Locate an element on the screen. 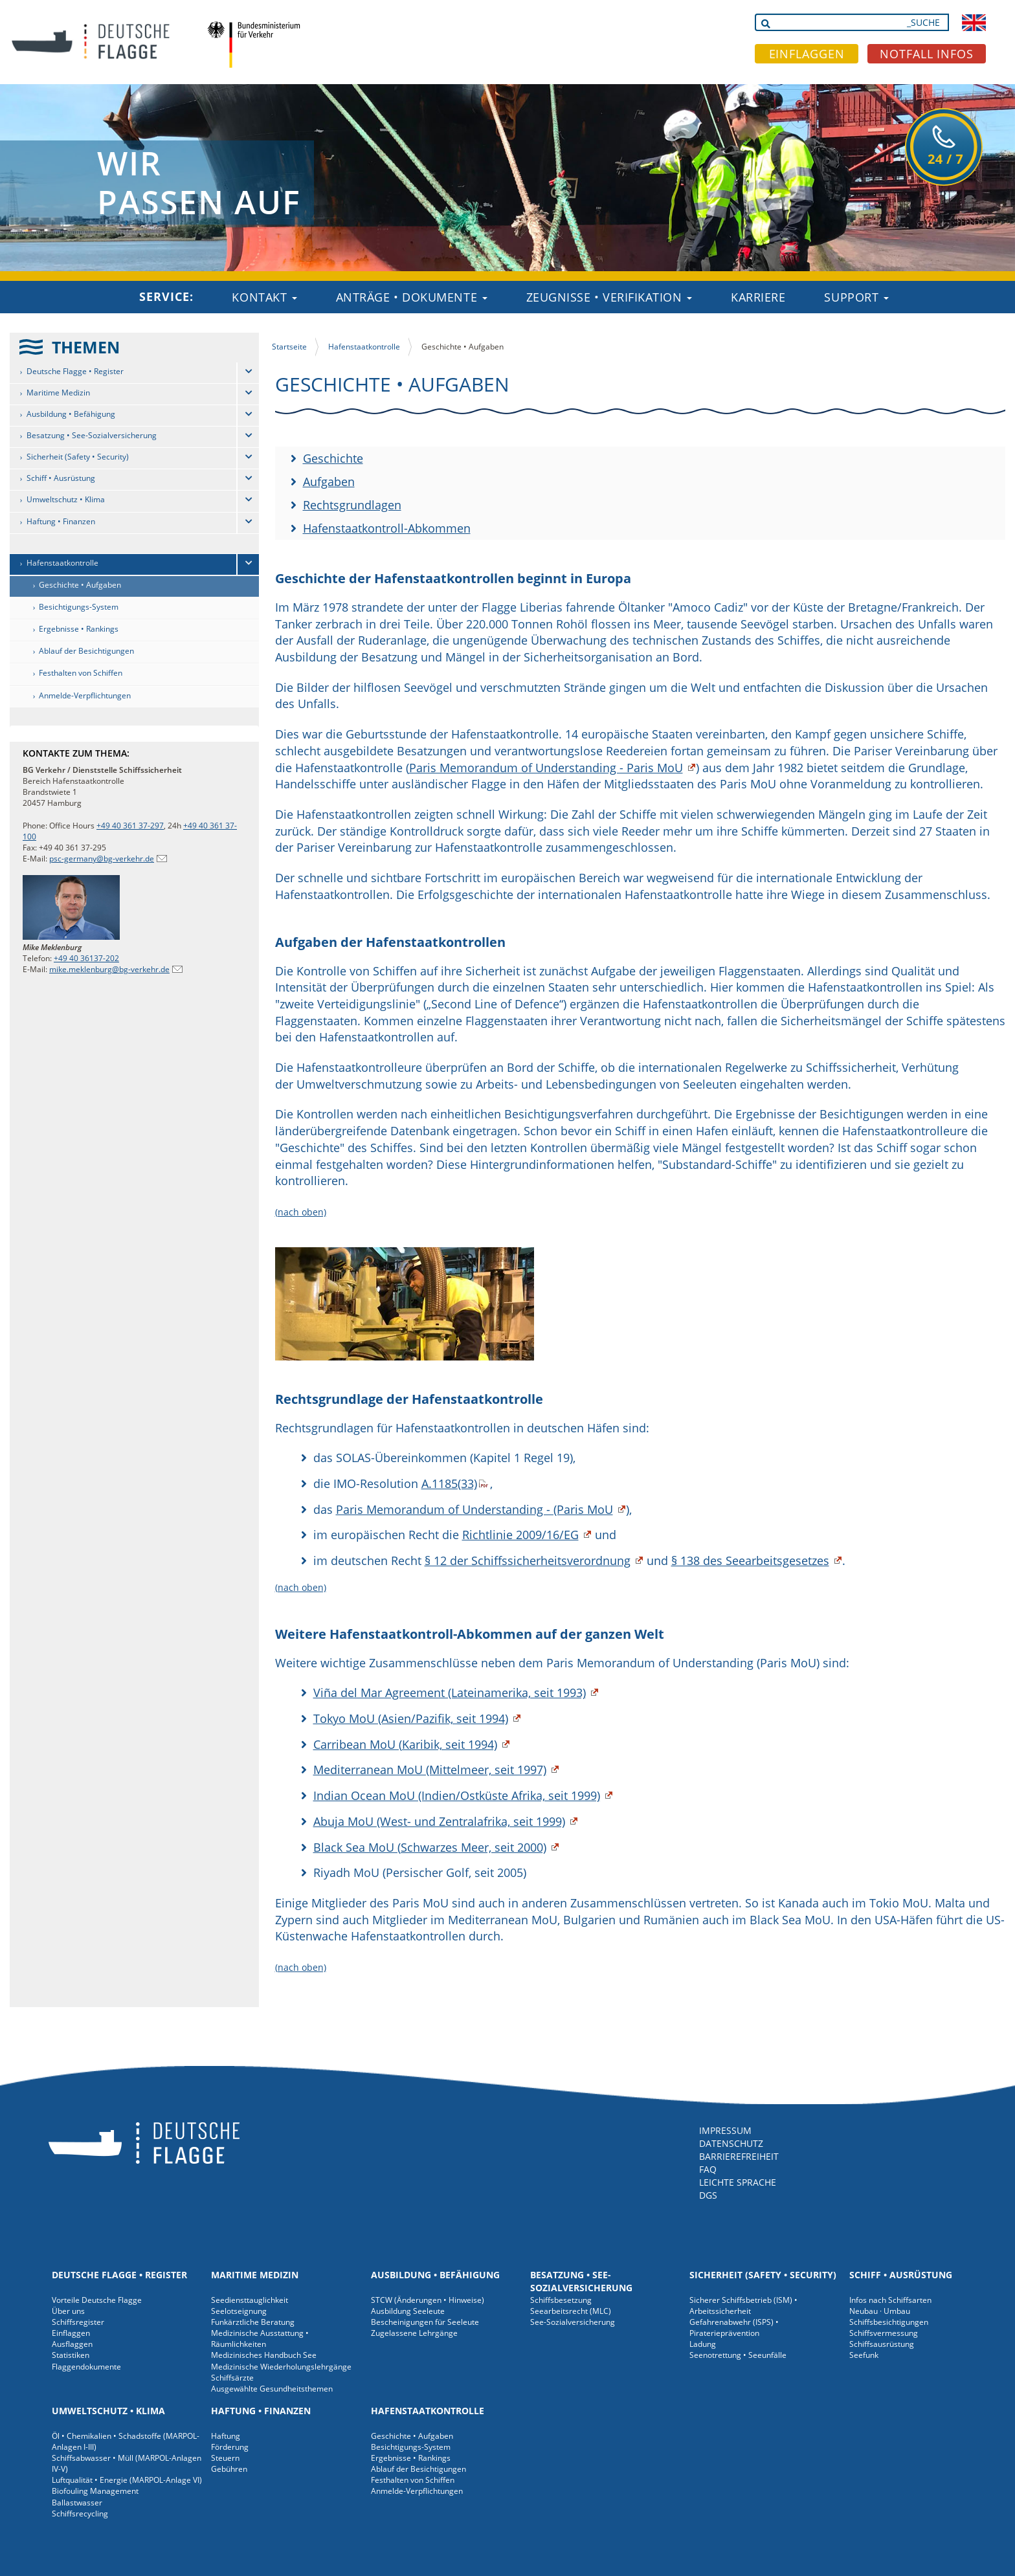  Funkärztliche Beratung is located at coordinates (253, 2321).